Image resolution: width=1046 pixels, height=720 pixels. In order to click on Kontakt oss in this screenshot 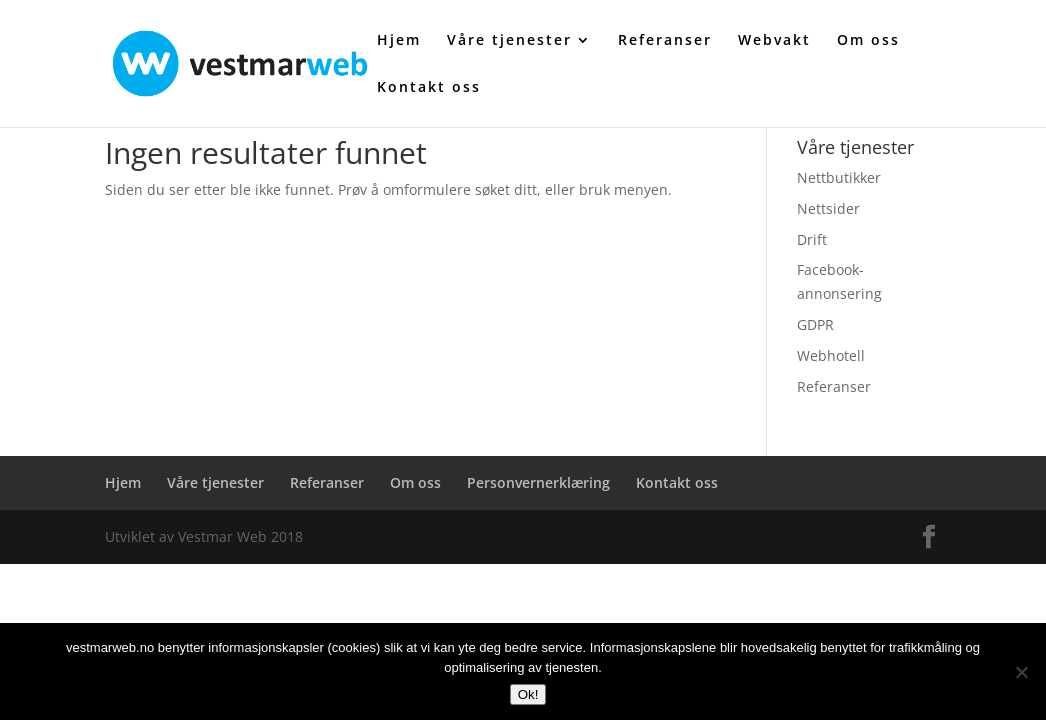, I will do `click(429, 88)`.